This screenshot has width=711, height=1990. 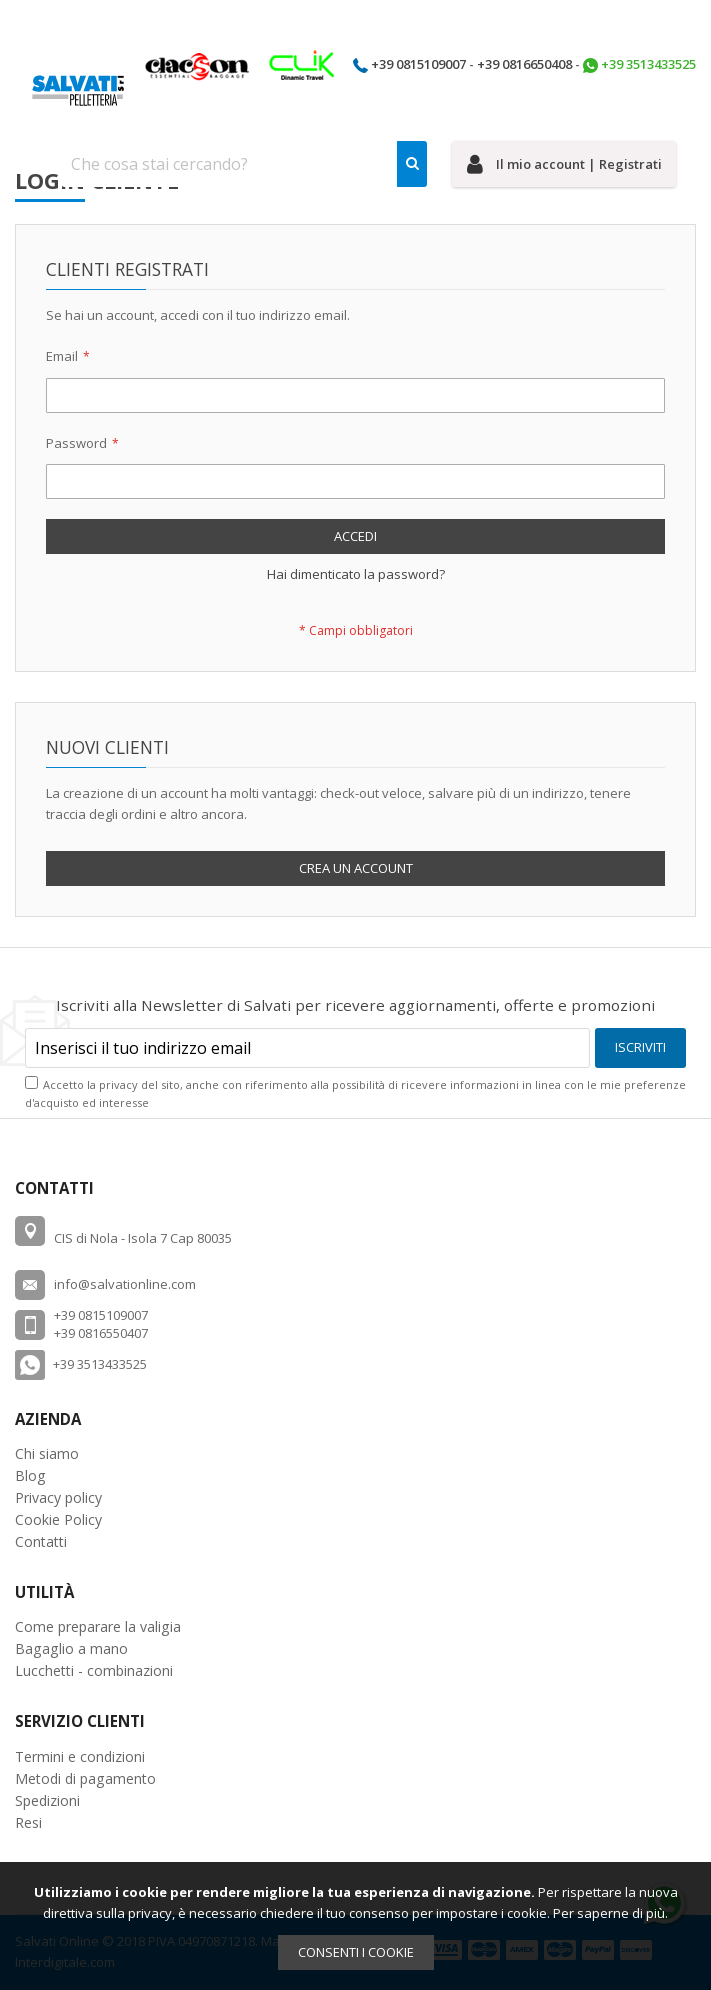 I want to click on Contatti, so click(x=41, y=1541).